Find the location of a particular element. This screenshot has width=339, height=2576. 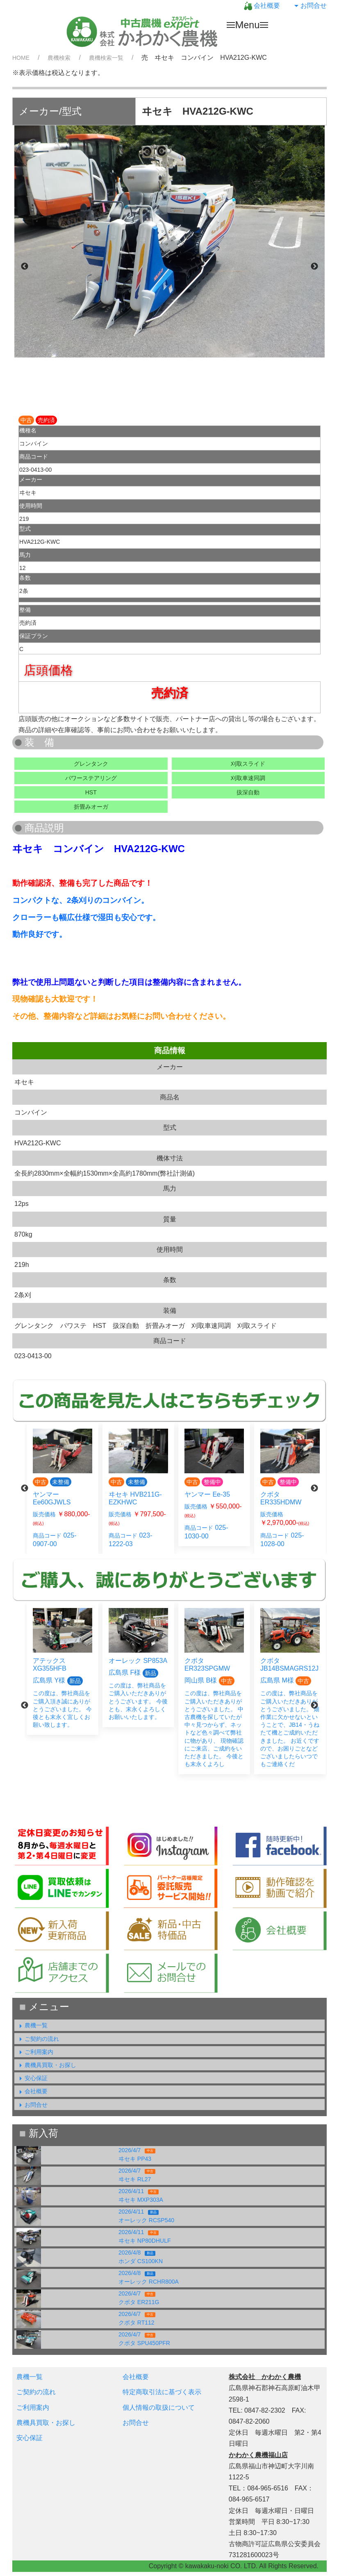

安心保証 is located at coordinates (32, 2078).